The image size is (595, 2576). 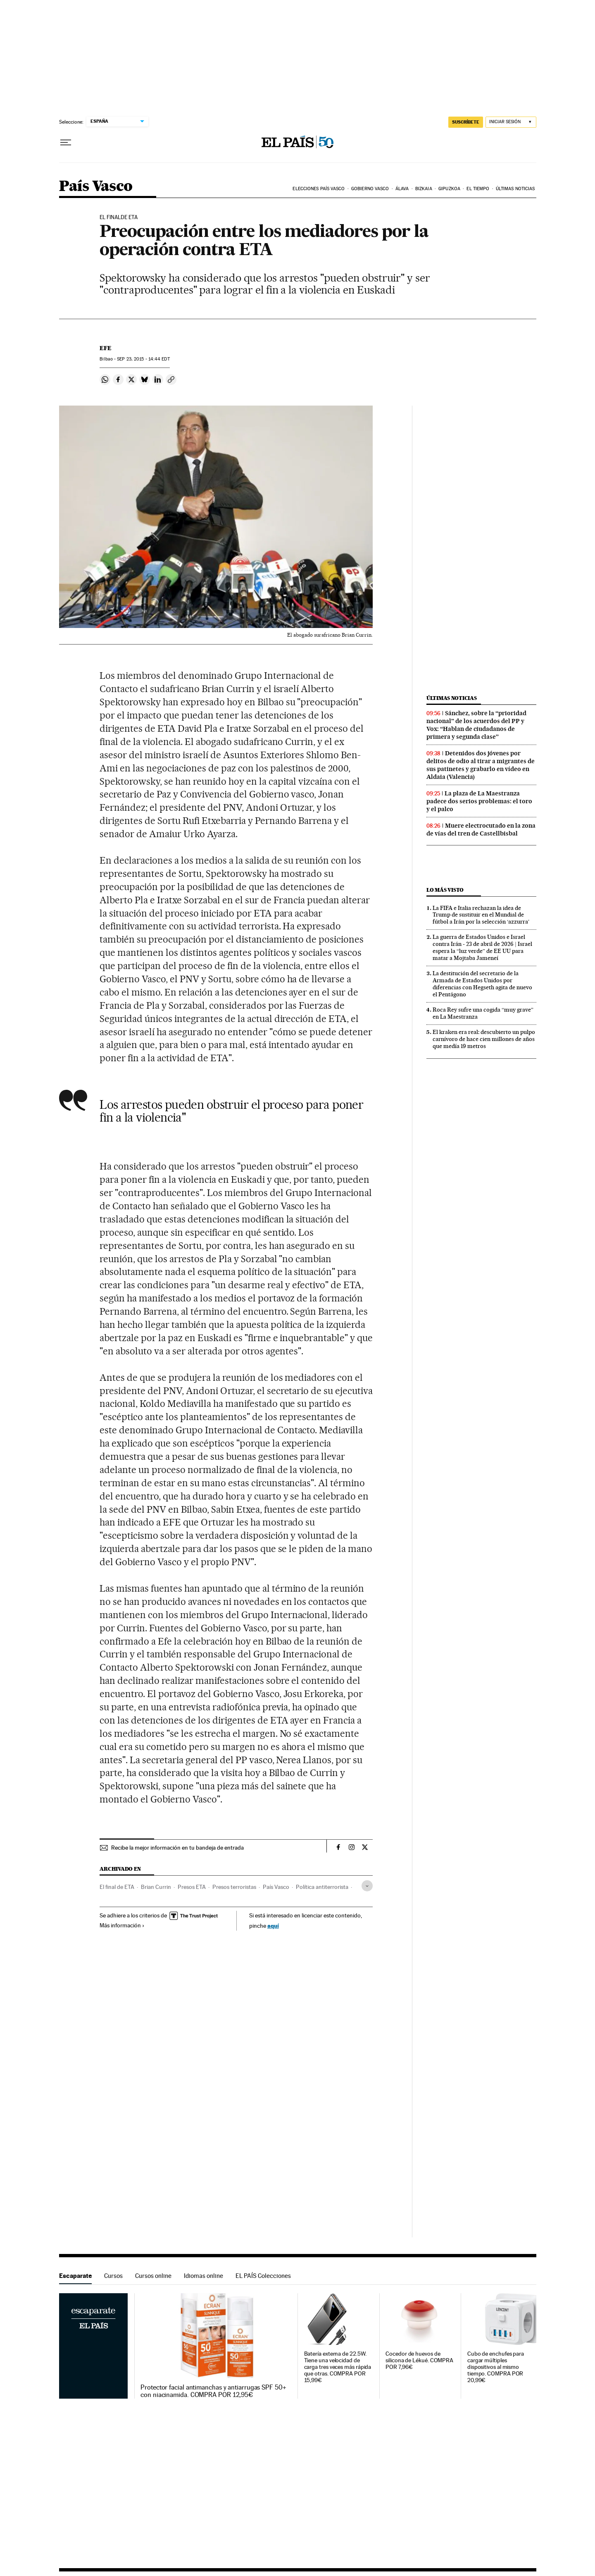 I want to click on Protector facial antimanchas y antiarrugas SPF 50+ con niacinamida. COMPRA POR 12,95€, so click(x=213, y=2391).